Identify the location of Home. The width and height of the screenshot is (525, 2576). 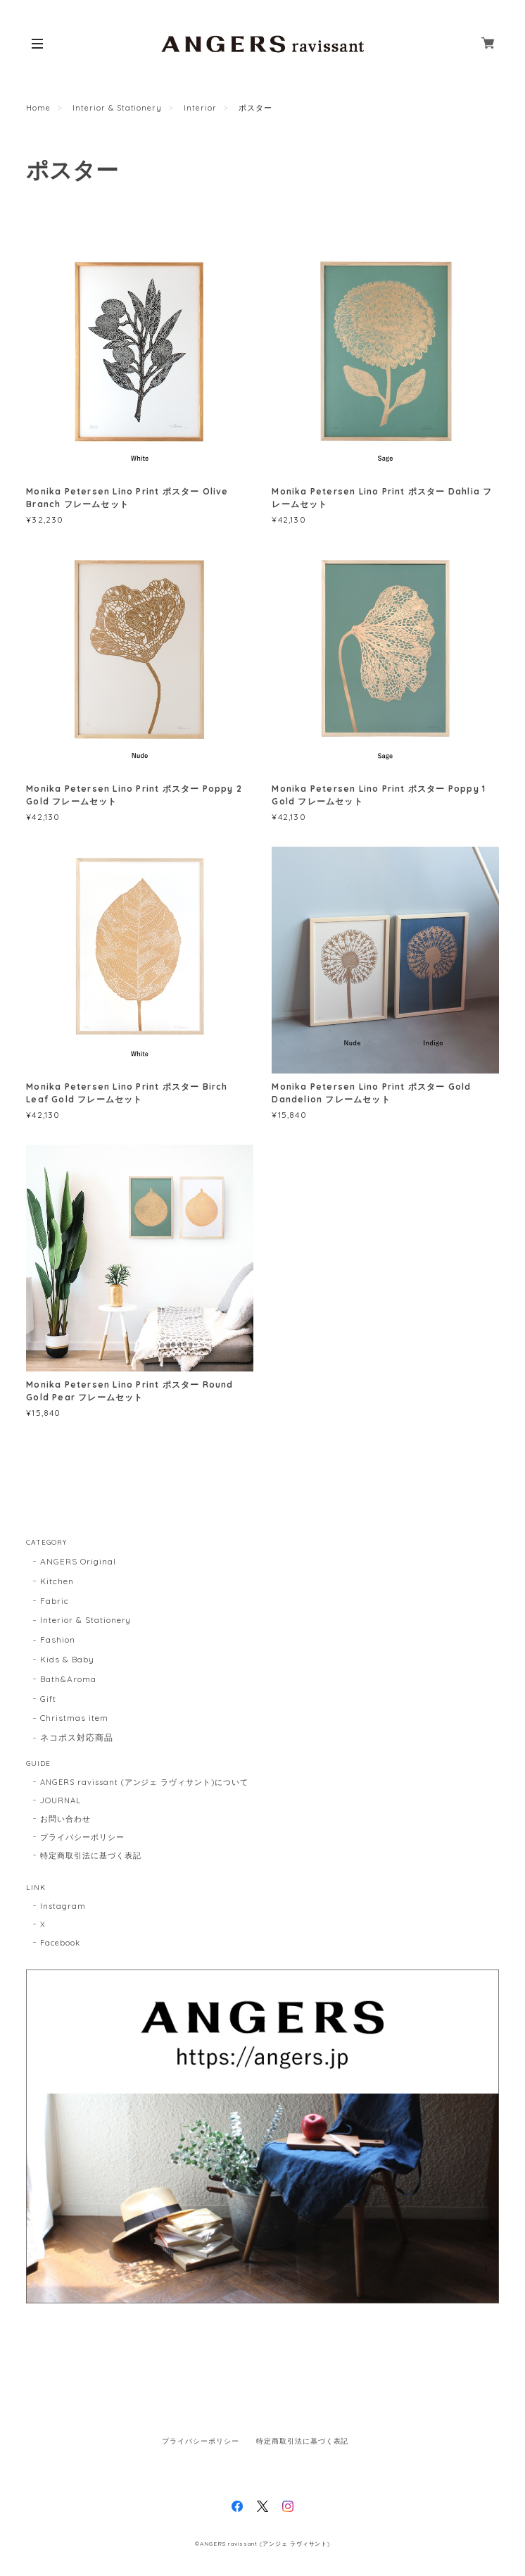
(38, 108).